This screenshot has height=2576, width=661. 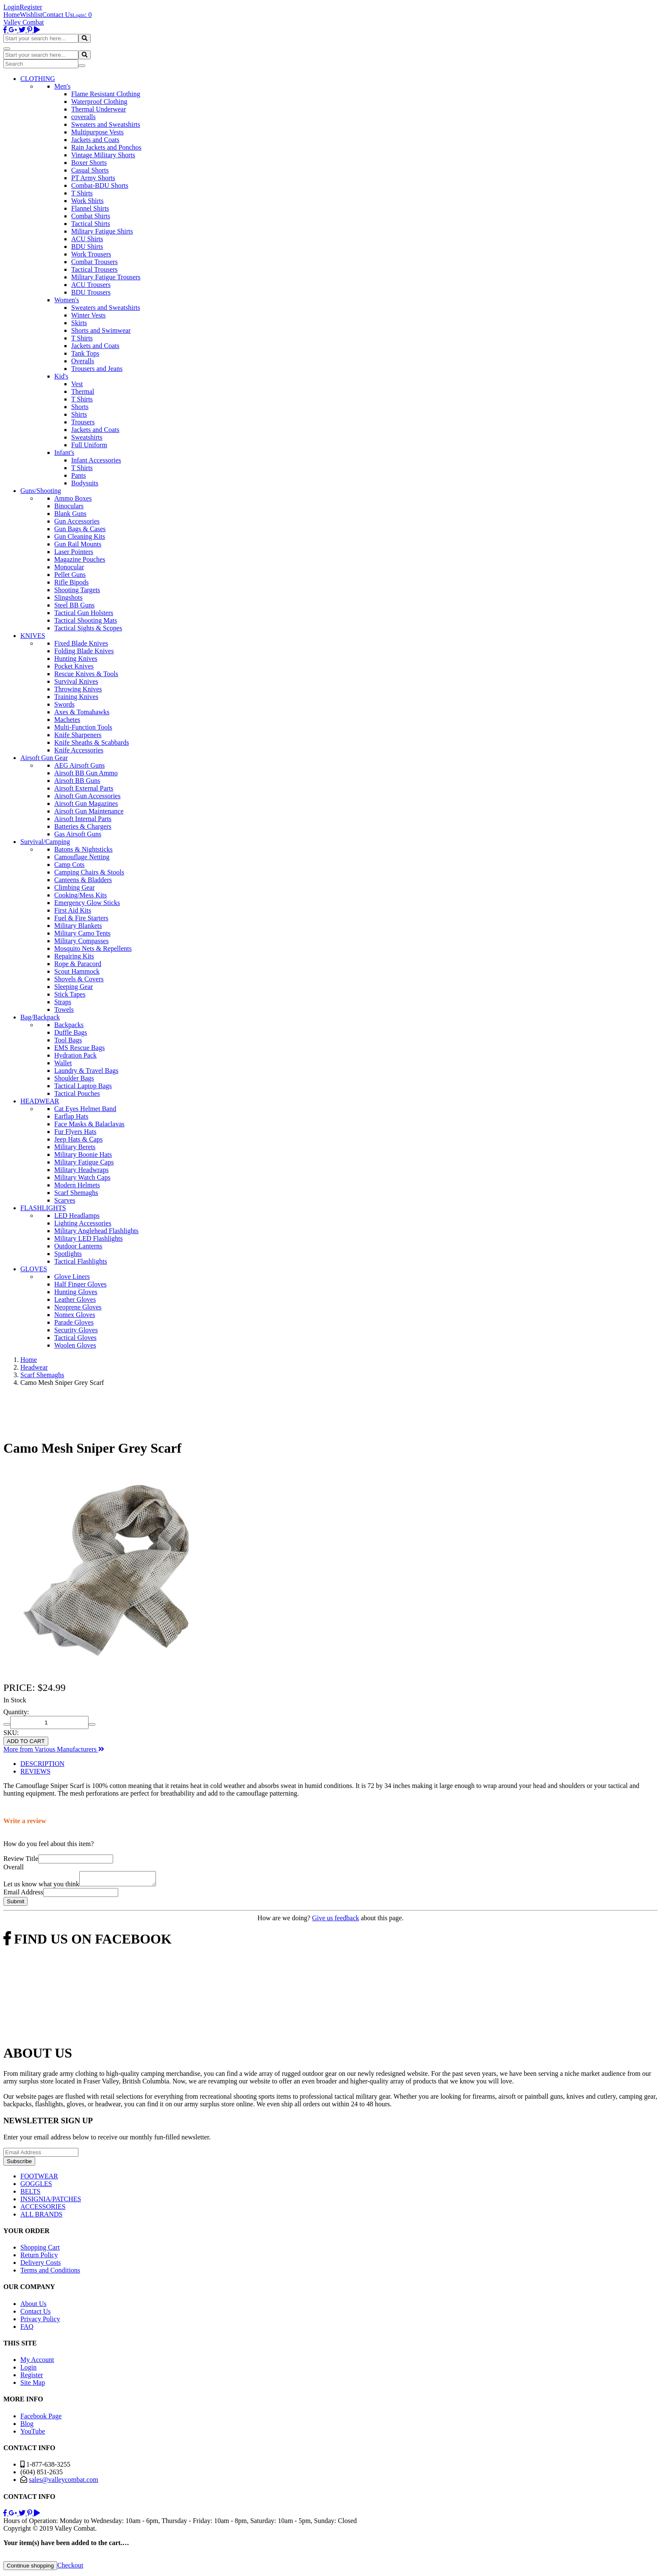 I want to click on Face Masks & Balaclavas, so click(x=89, y=1124).